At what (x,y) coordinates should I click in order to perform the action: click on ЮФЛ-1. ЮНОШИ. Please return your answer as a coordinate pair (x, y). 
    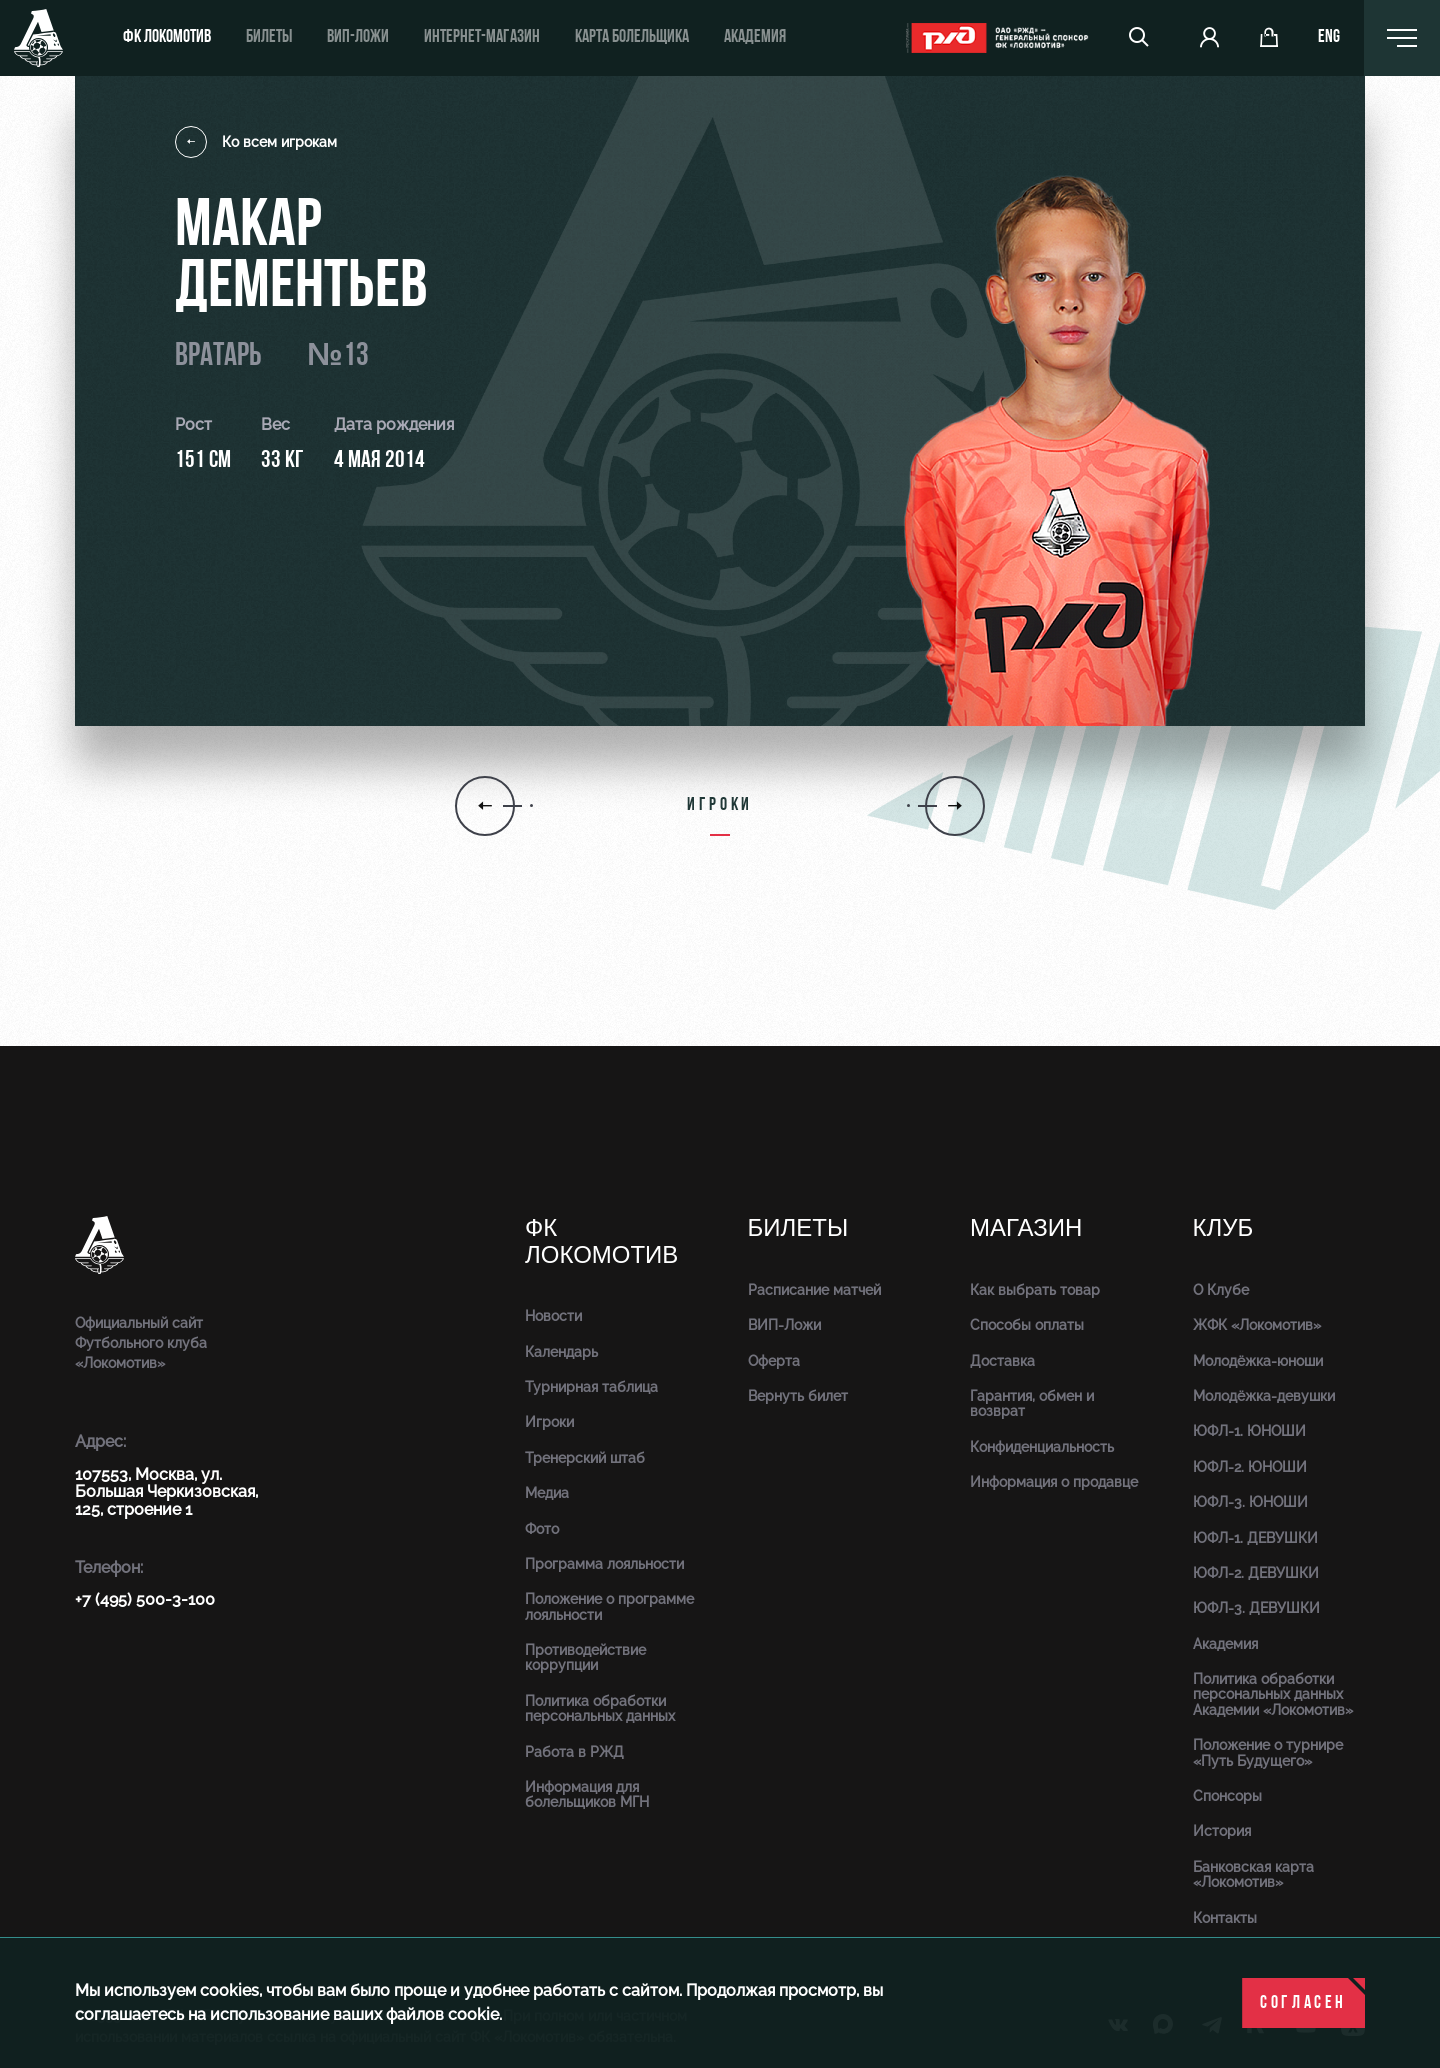
    Looking at the image, I should click on (1249, 1431).